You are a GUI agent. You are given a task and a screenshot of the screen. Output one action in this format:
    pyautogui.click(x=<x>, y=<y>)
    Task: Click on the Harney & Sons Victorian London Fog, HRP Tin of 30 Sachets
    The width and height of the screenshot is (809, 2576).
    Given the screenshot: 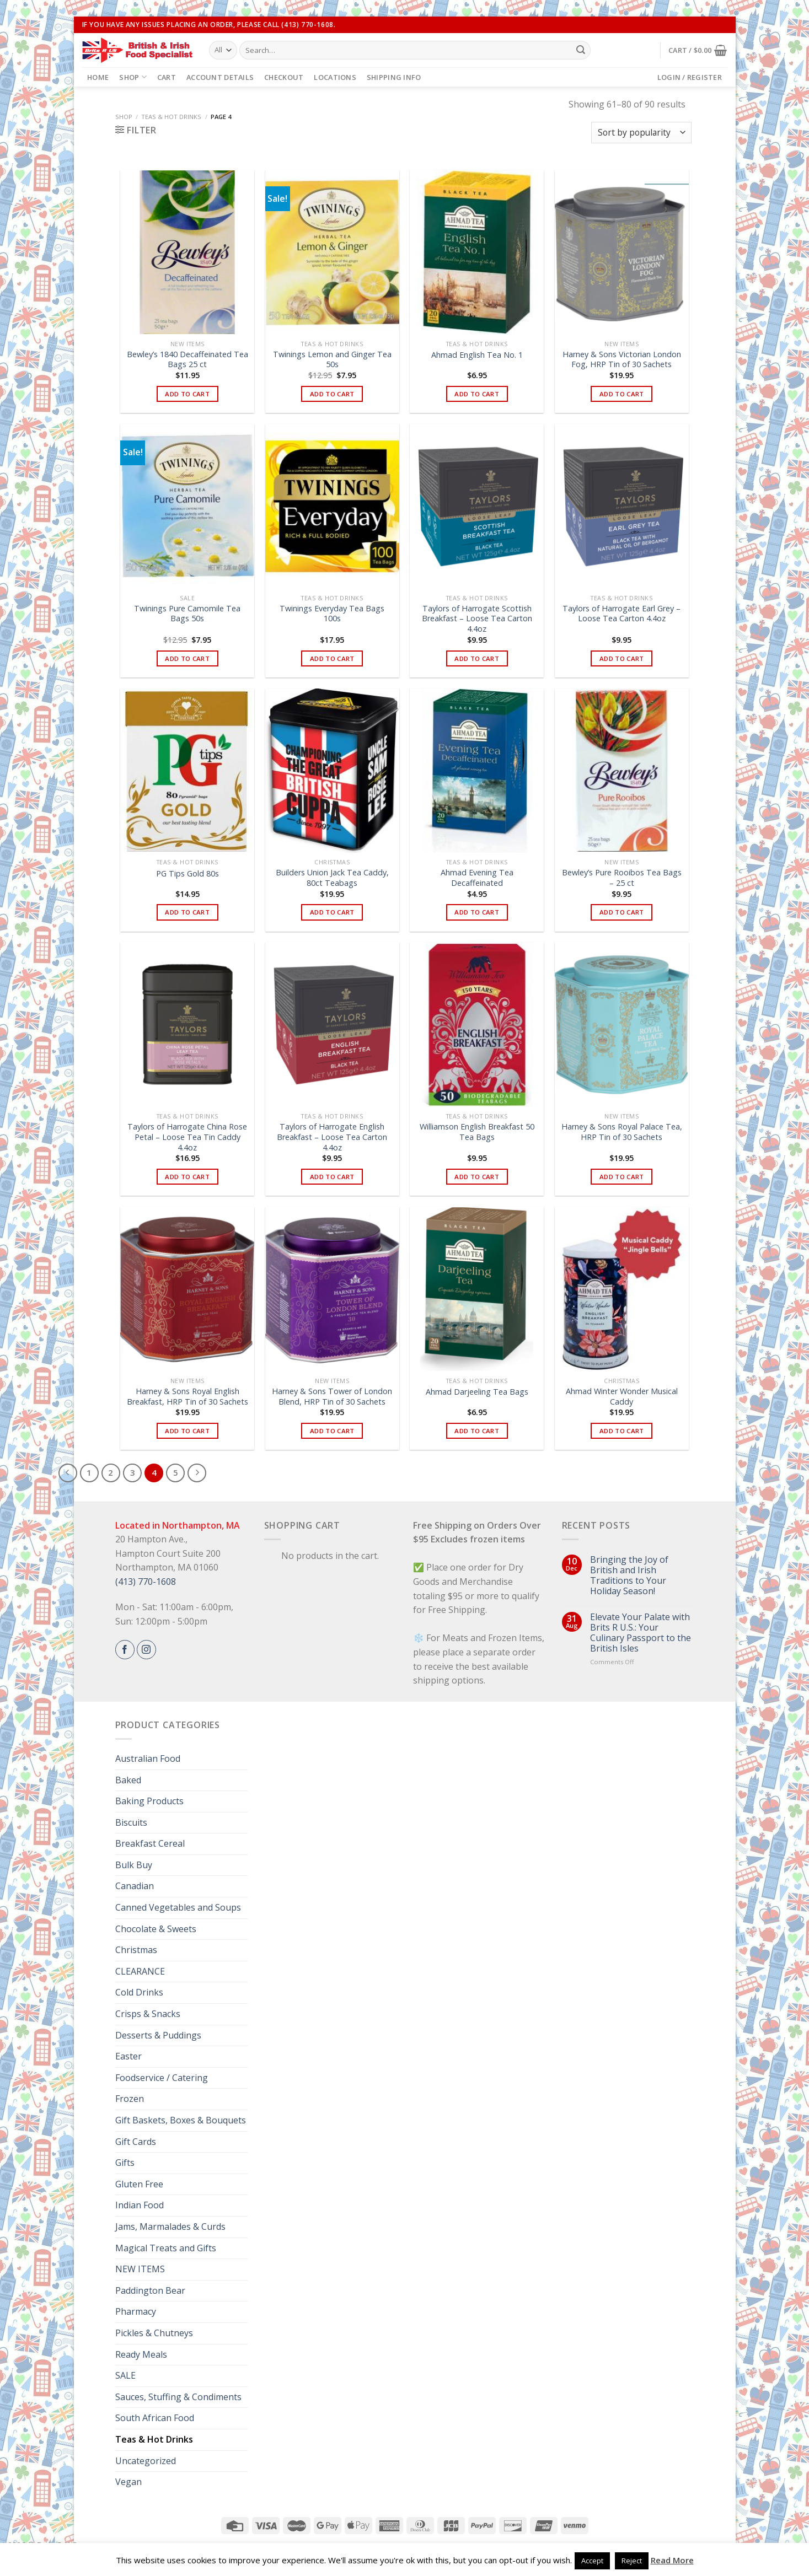 What is the action you would take?
    pyautogui.click(x=621, y=359)
    